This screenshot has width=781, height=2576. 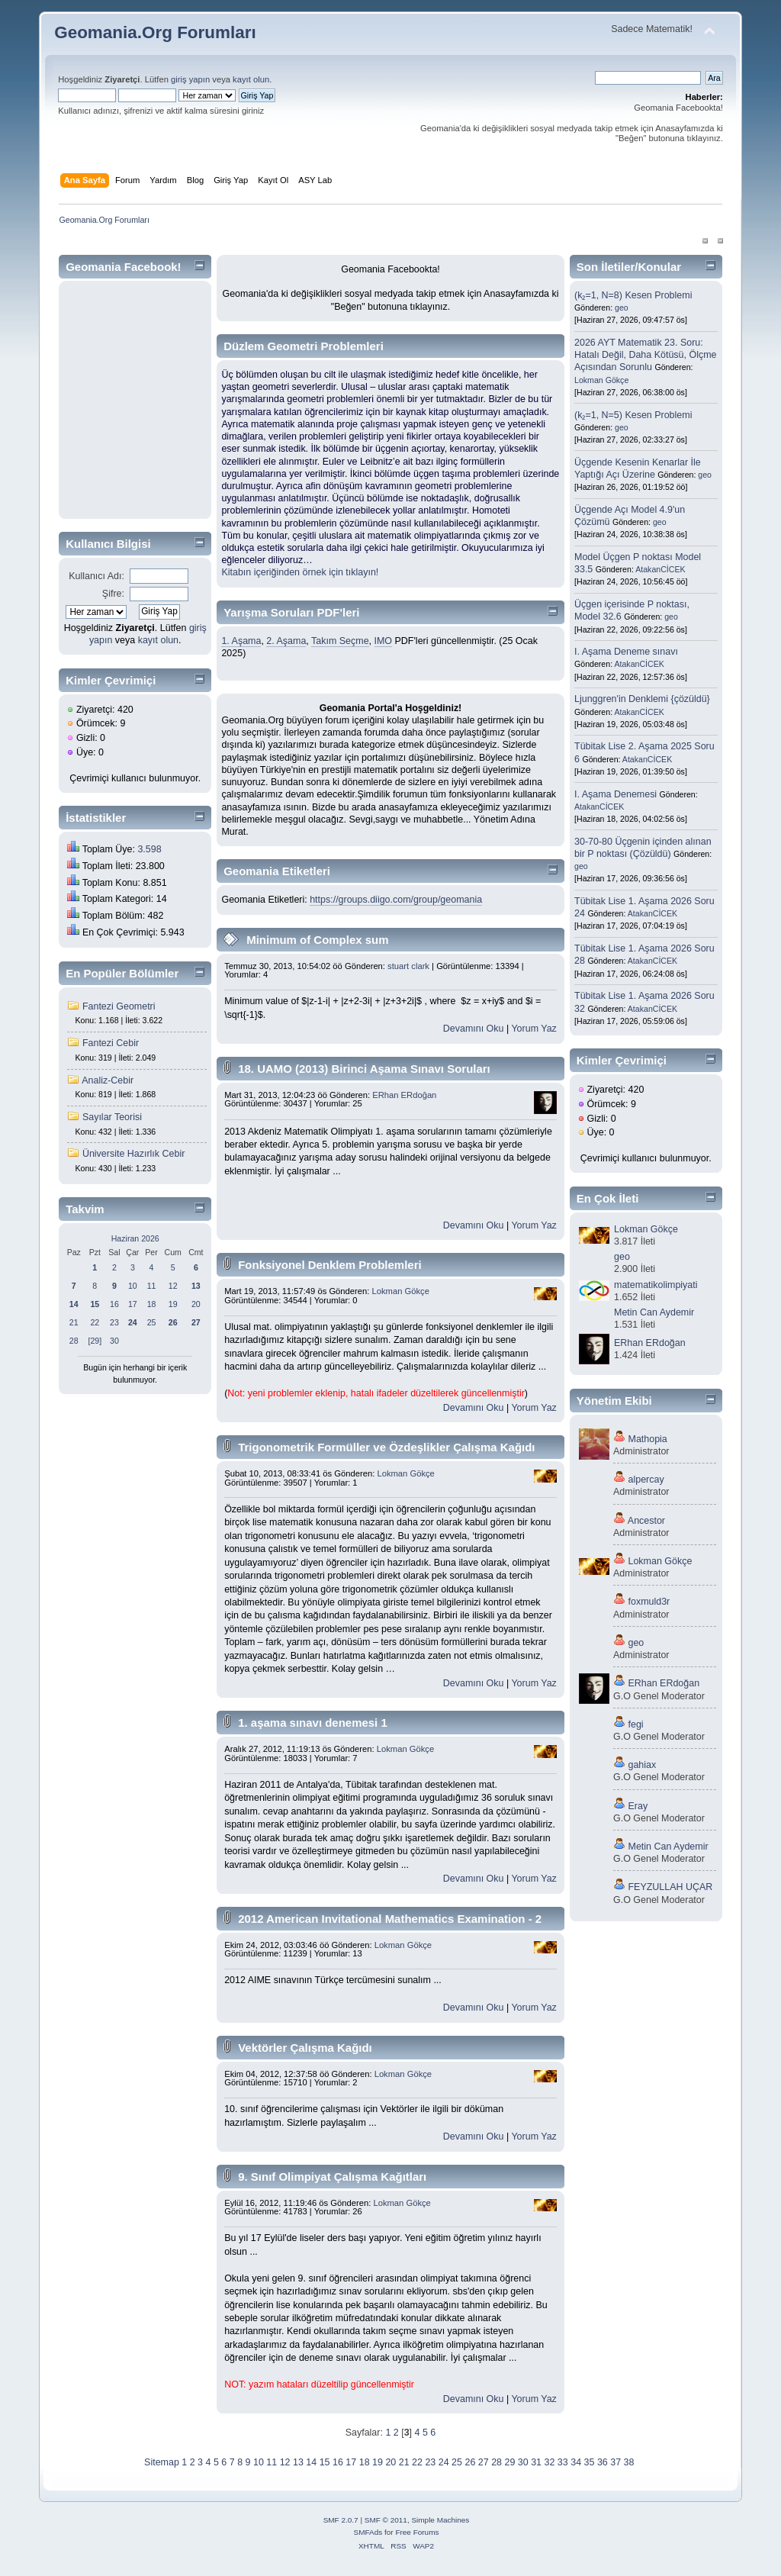 What do you see at coordinates (364, 1068) in the screenshot?
I see `18. UAMO (2013) Birinci Aşama Sınavı Soruları` at bounding box center [364, 1068].